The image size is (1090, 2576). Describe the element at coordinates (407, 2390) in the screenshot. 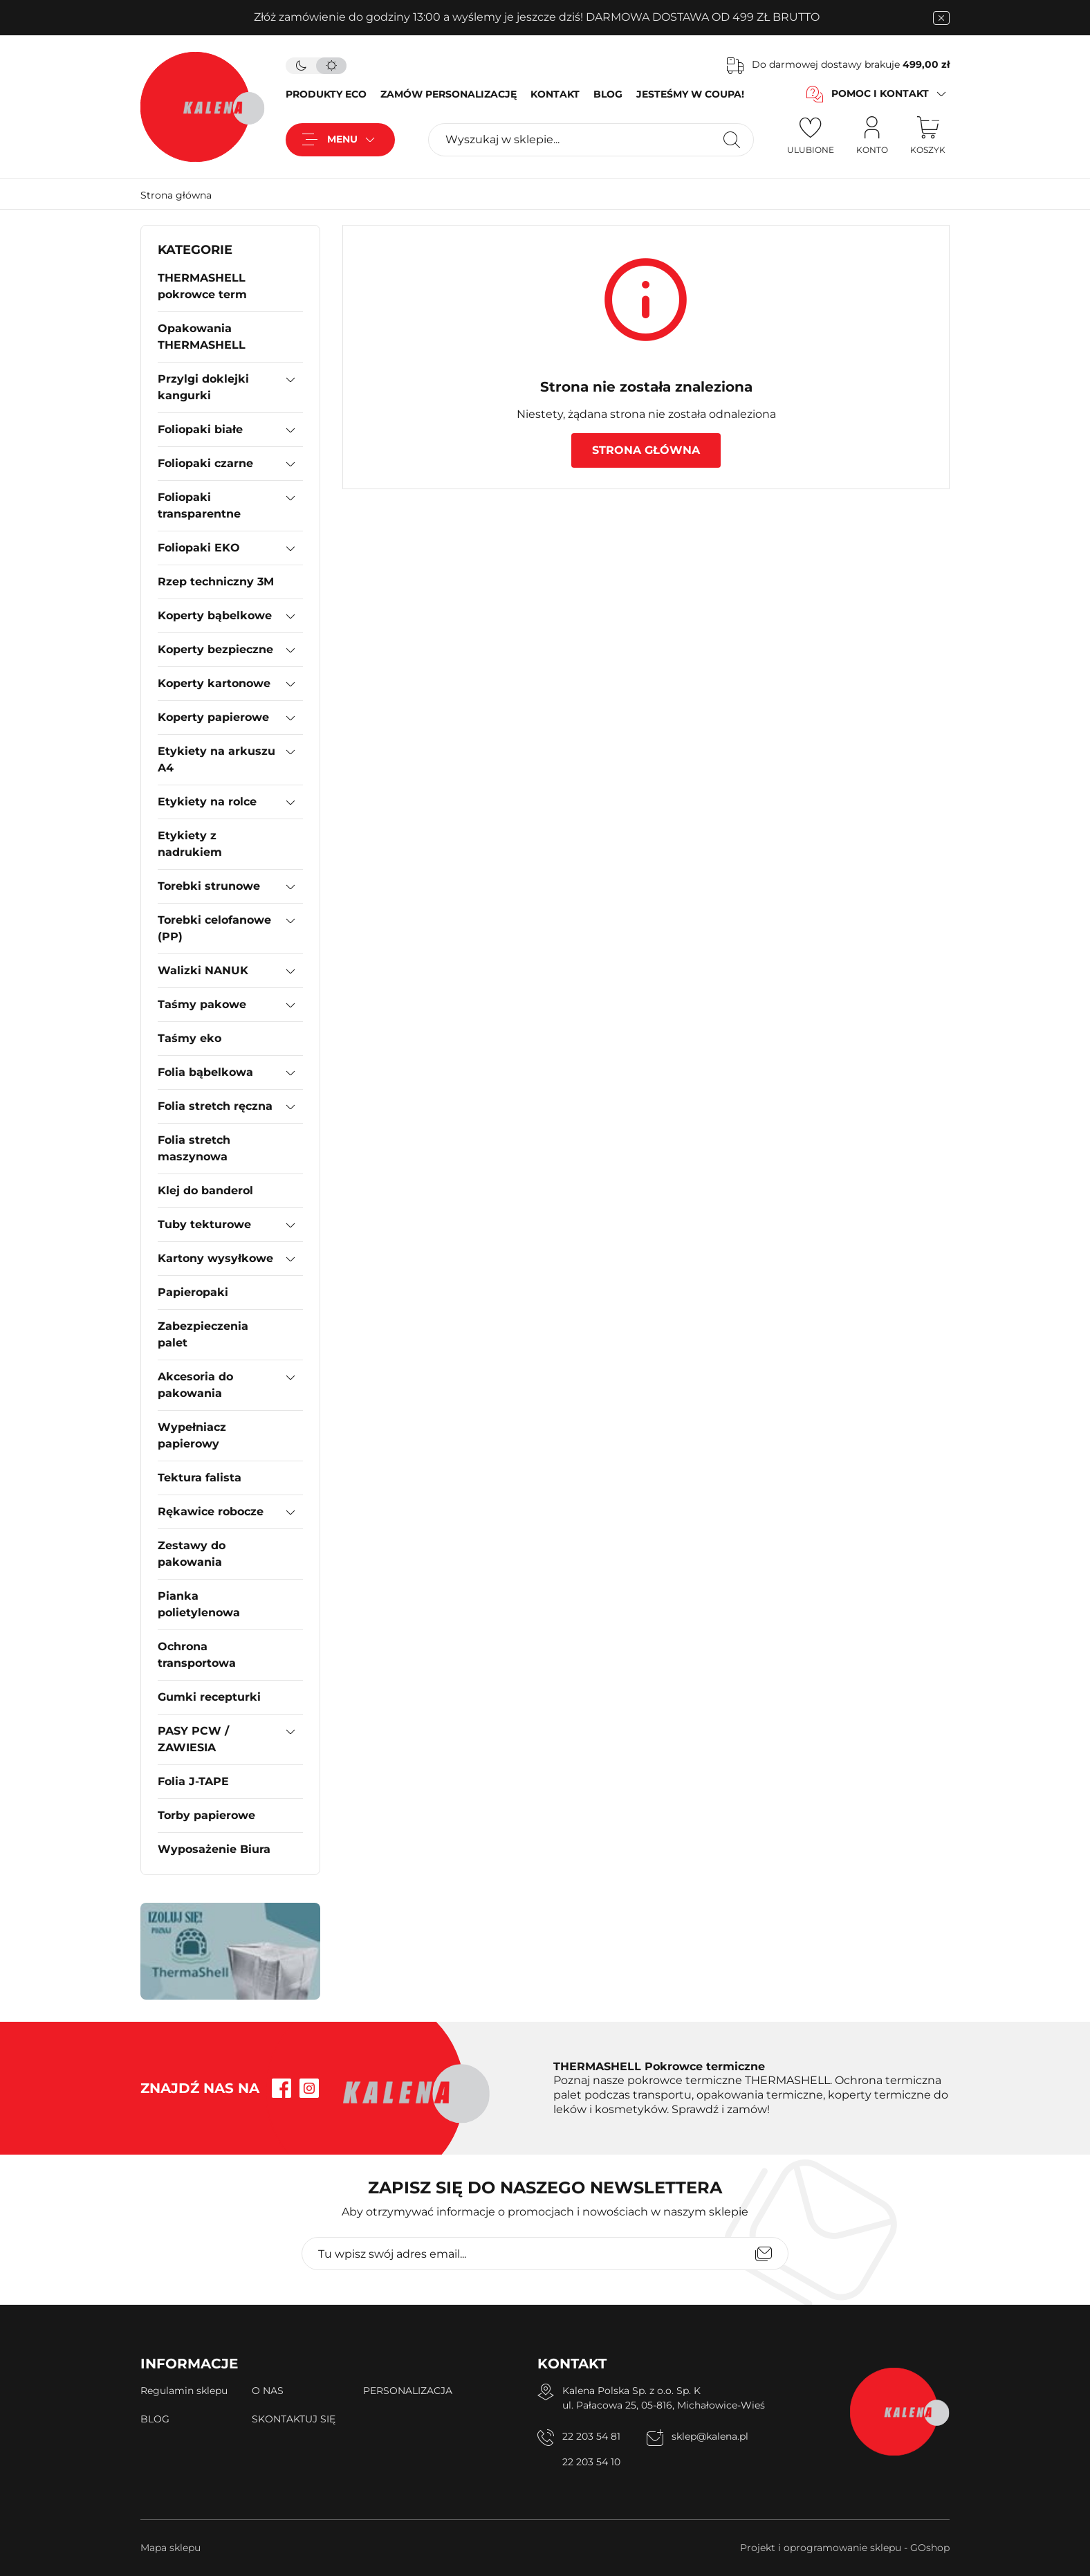

I see `PERSONALIZACJA` at that location.